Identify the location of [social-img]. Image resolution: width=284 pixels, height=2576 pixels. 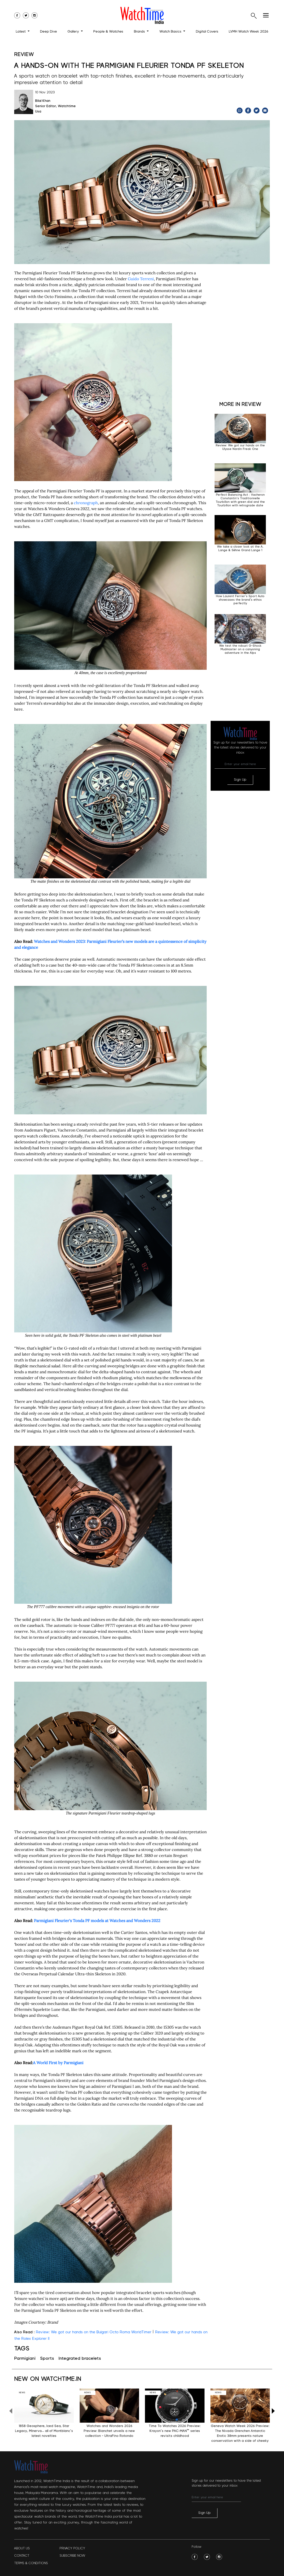
(195, 2557).